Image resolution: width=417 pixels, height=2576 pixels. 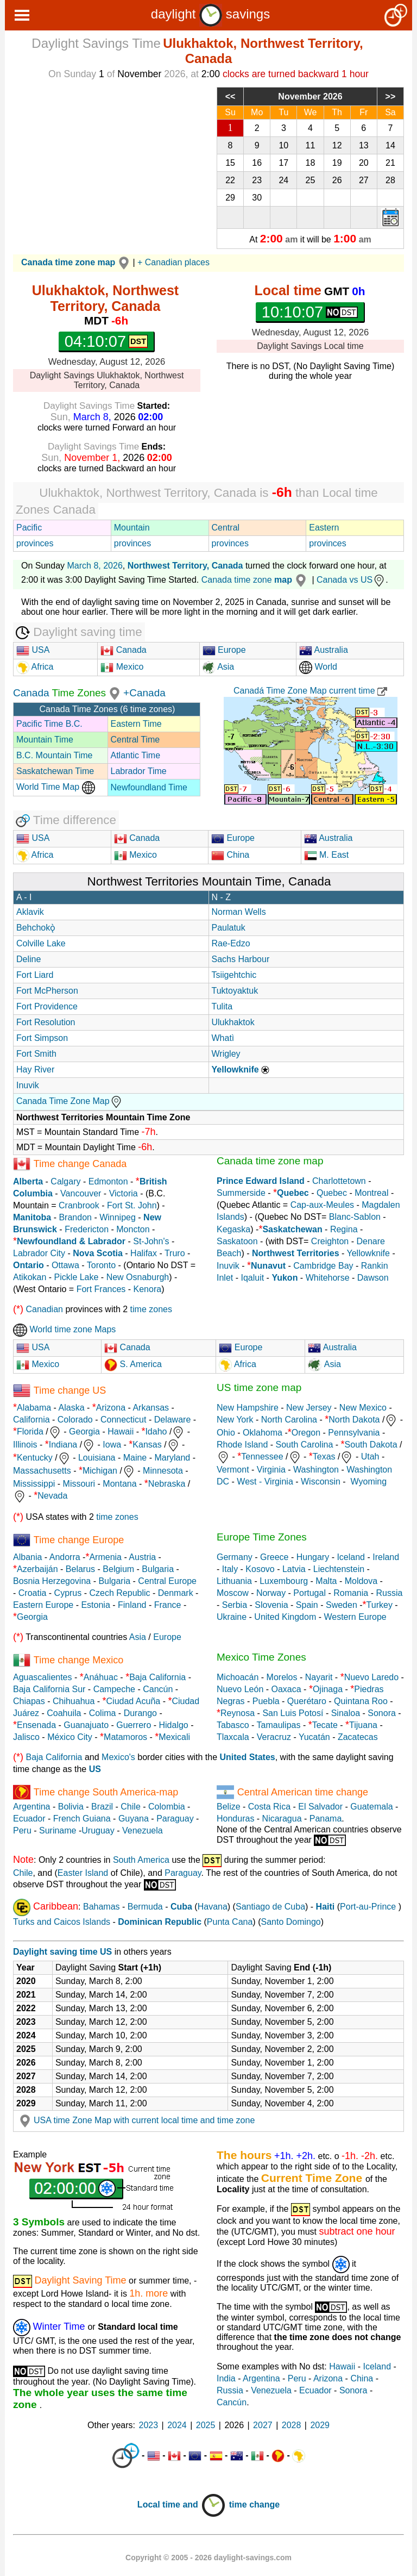 What do you see at coordinates (29, 1818) in the screenshot?
I see `Ecuador` at bounding box center [29, 1818].